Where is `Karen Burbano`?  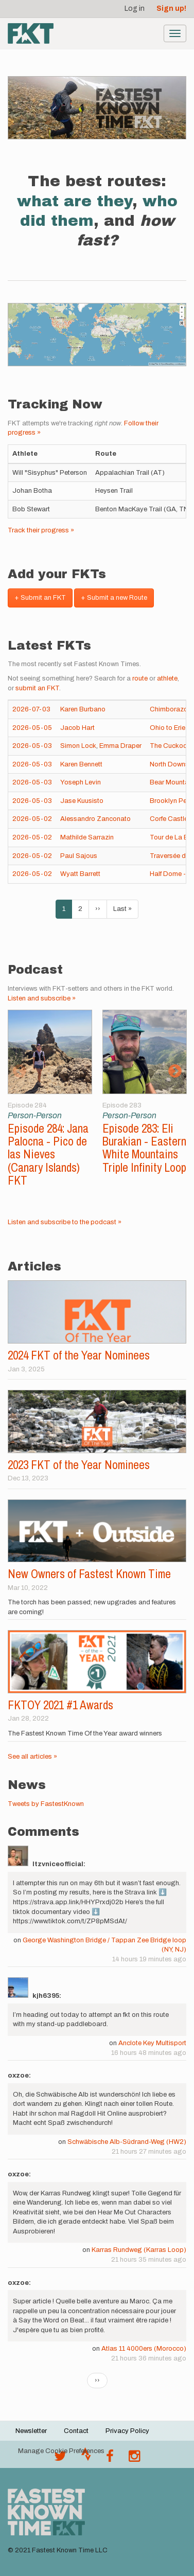
Karen Burbano is located at coordinates (82, 709).